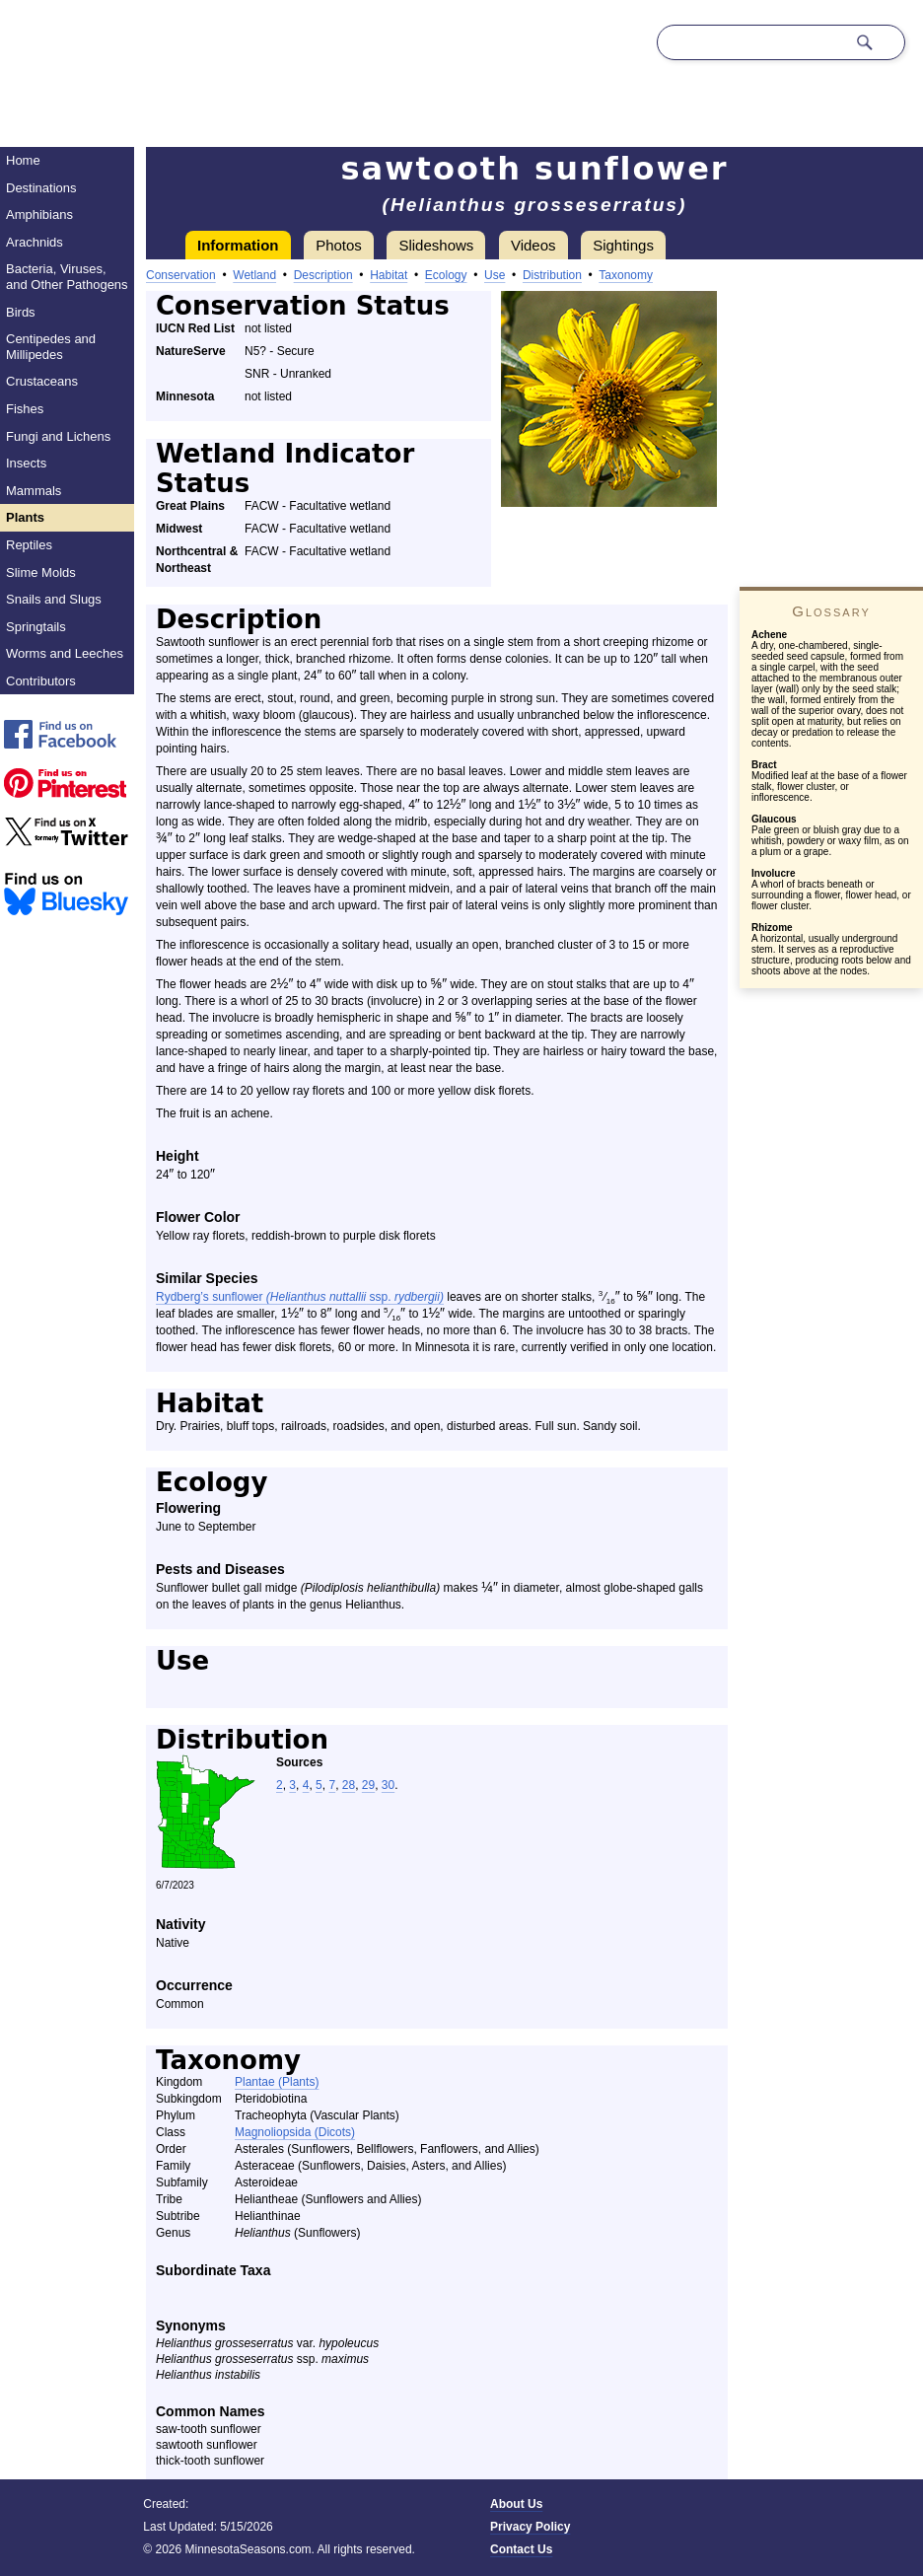 The height and width of the screenshot is (2576, 923). I want to click on Fishes, so click(24, 408).